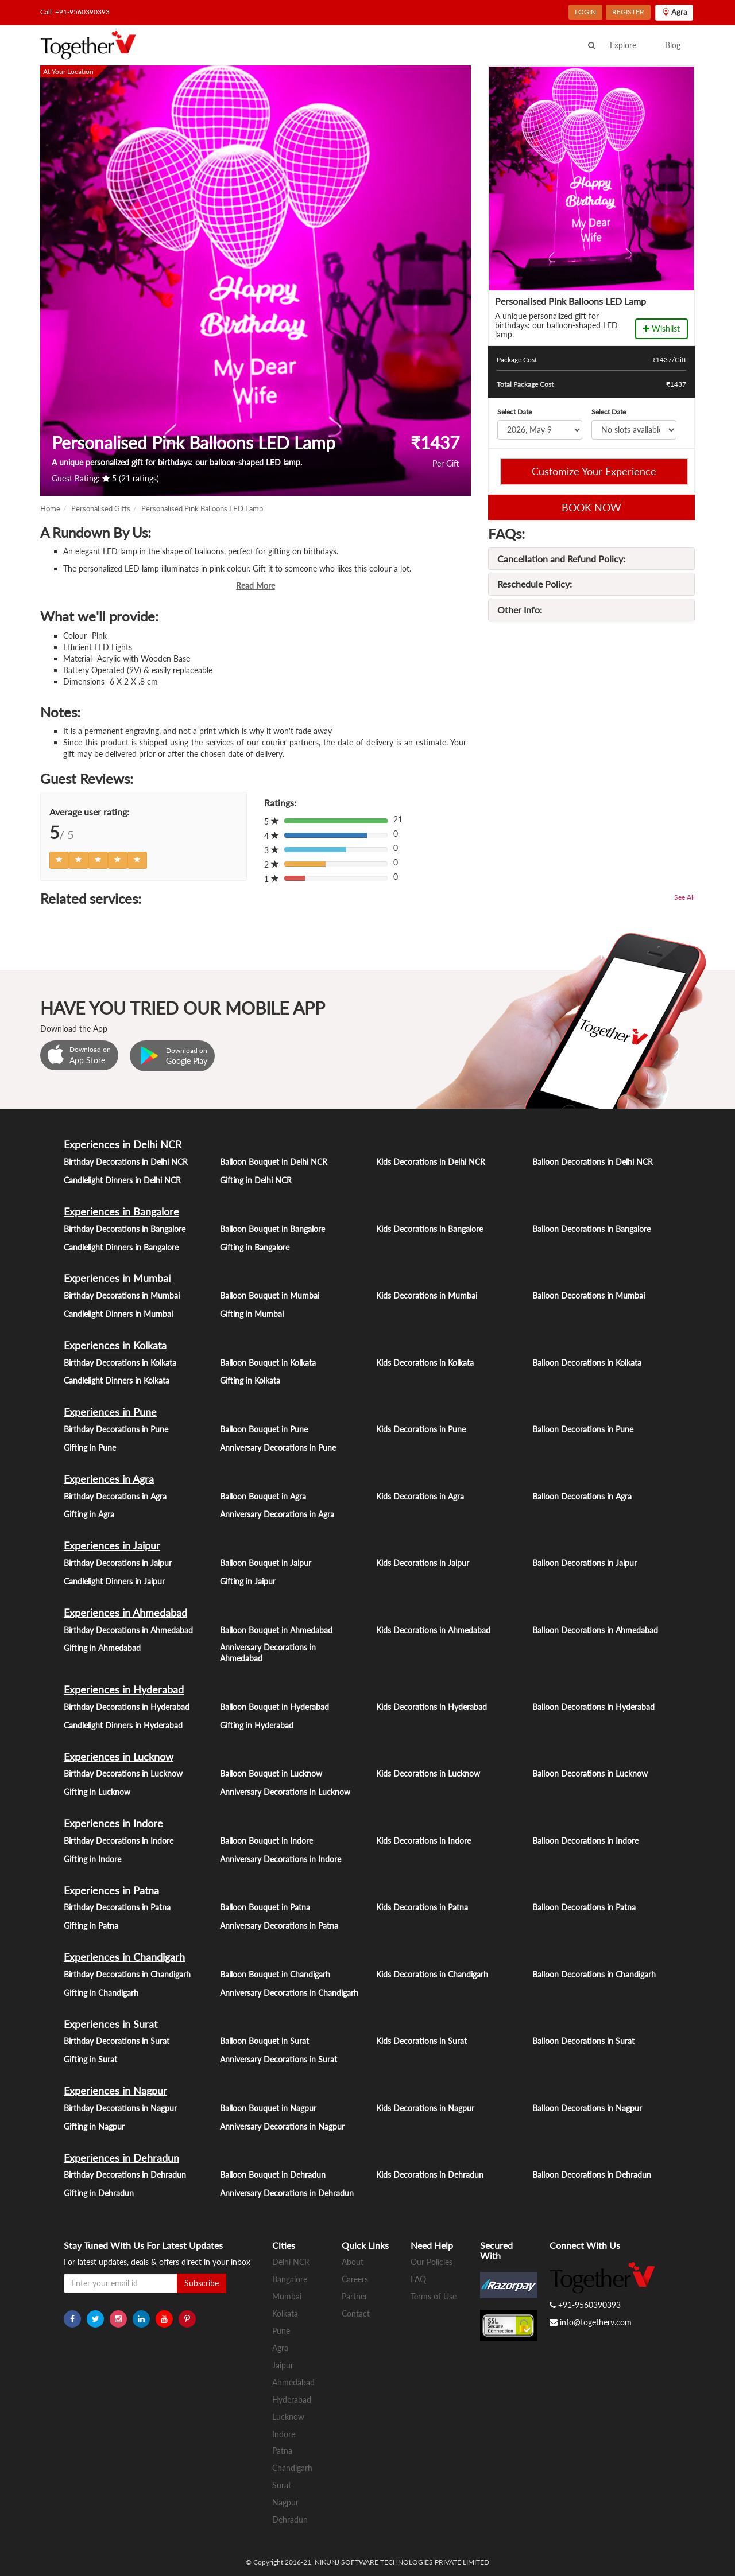 Image resolution: width=735 pixels, height=2576 pixels. I want to click on Kids Decorations in Bangalore, so click(429, 1229).